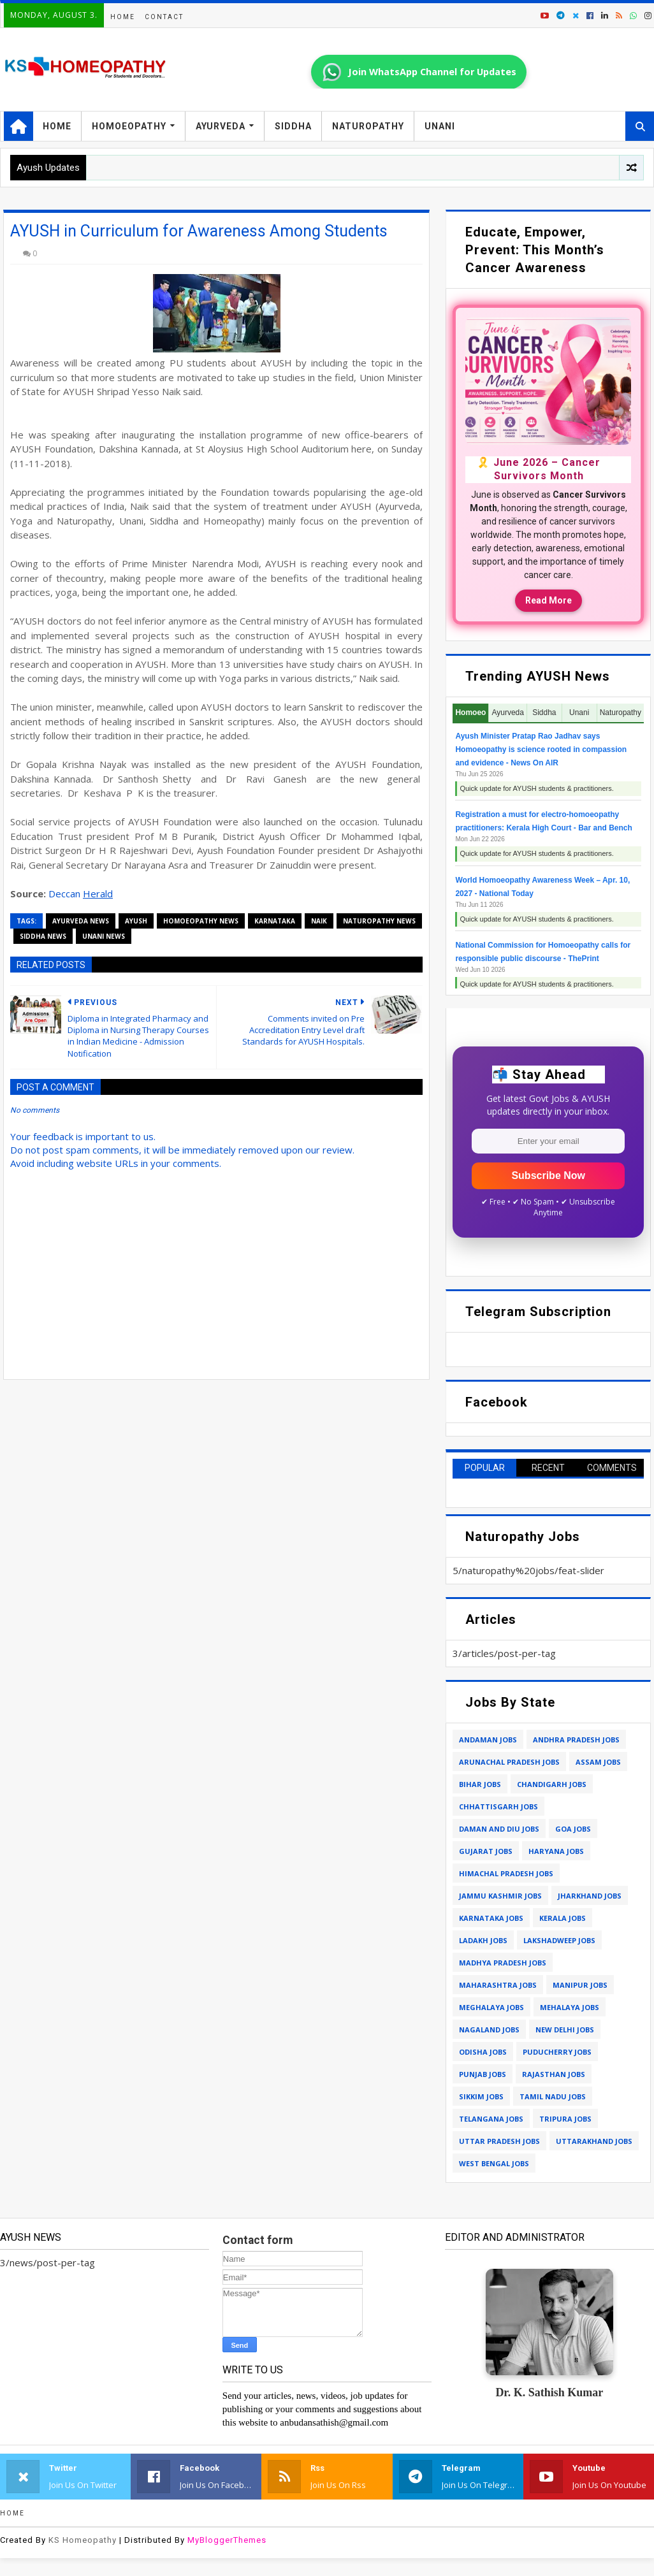 The height and width of the screenshot is (2576, 654). Describe the element at coordinates (506, 1873) in the screenshot. I see `himachal pradesh jobs` at that location.